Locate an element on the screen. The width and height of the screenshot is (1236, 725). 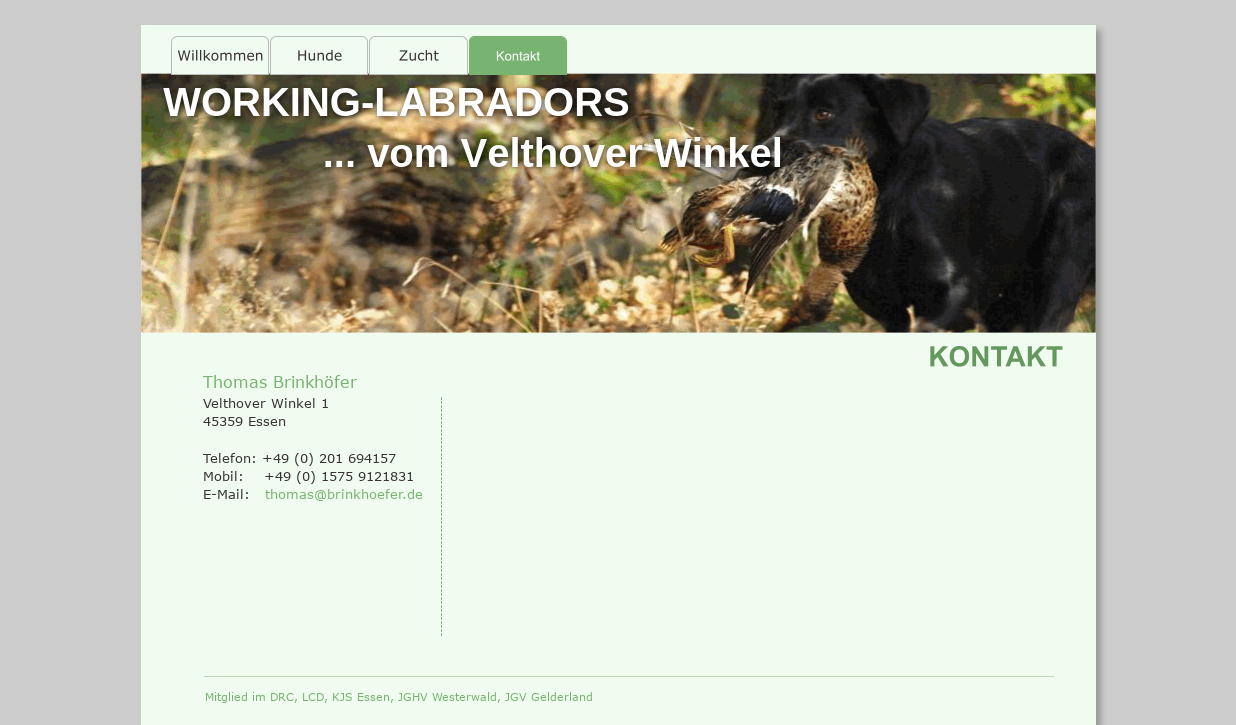
thomas@brinkhoefer.de is located at coordinates (344, 494).